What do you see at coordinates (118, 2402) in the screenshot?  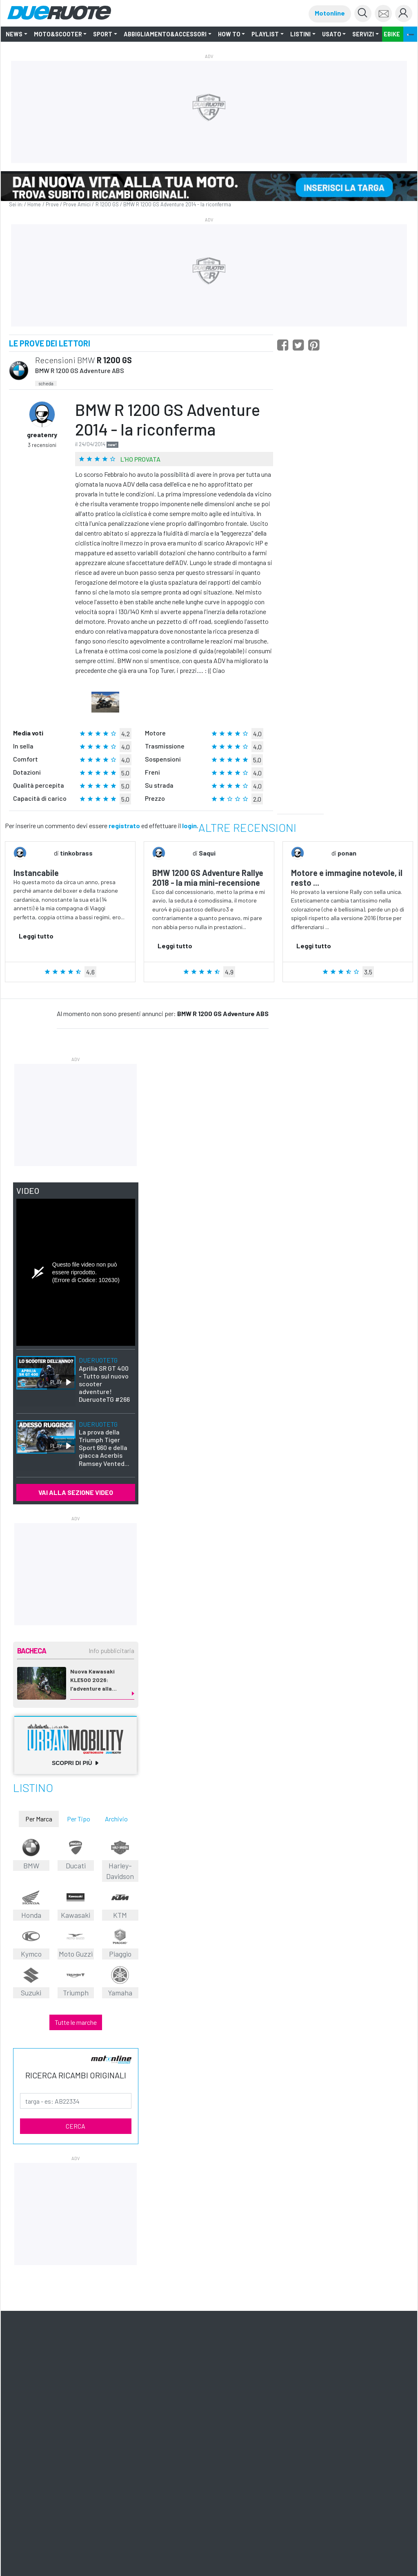 I see `Meridiani Montagne` at bounding box center [118, 2402].